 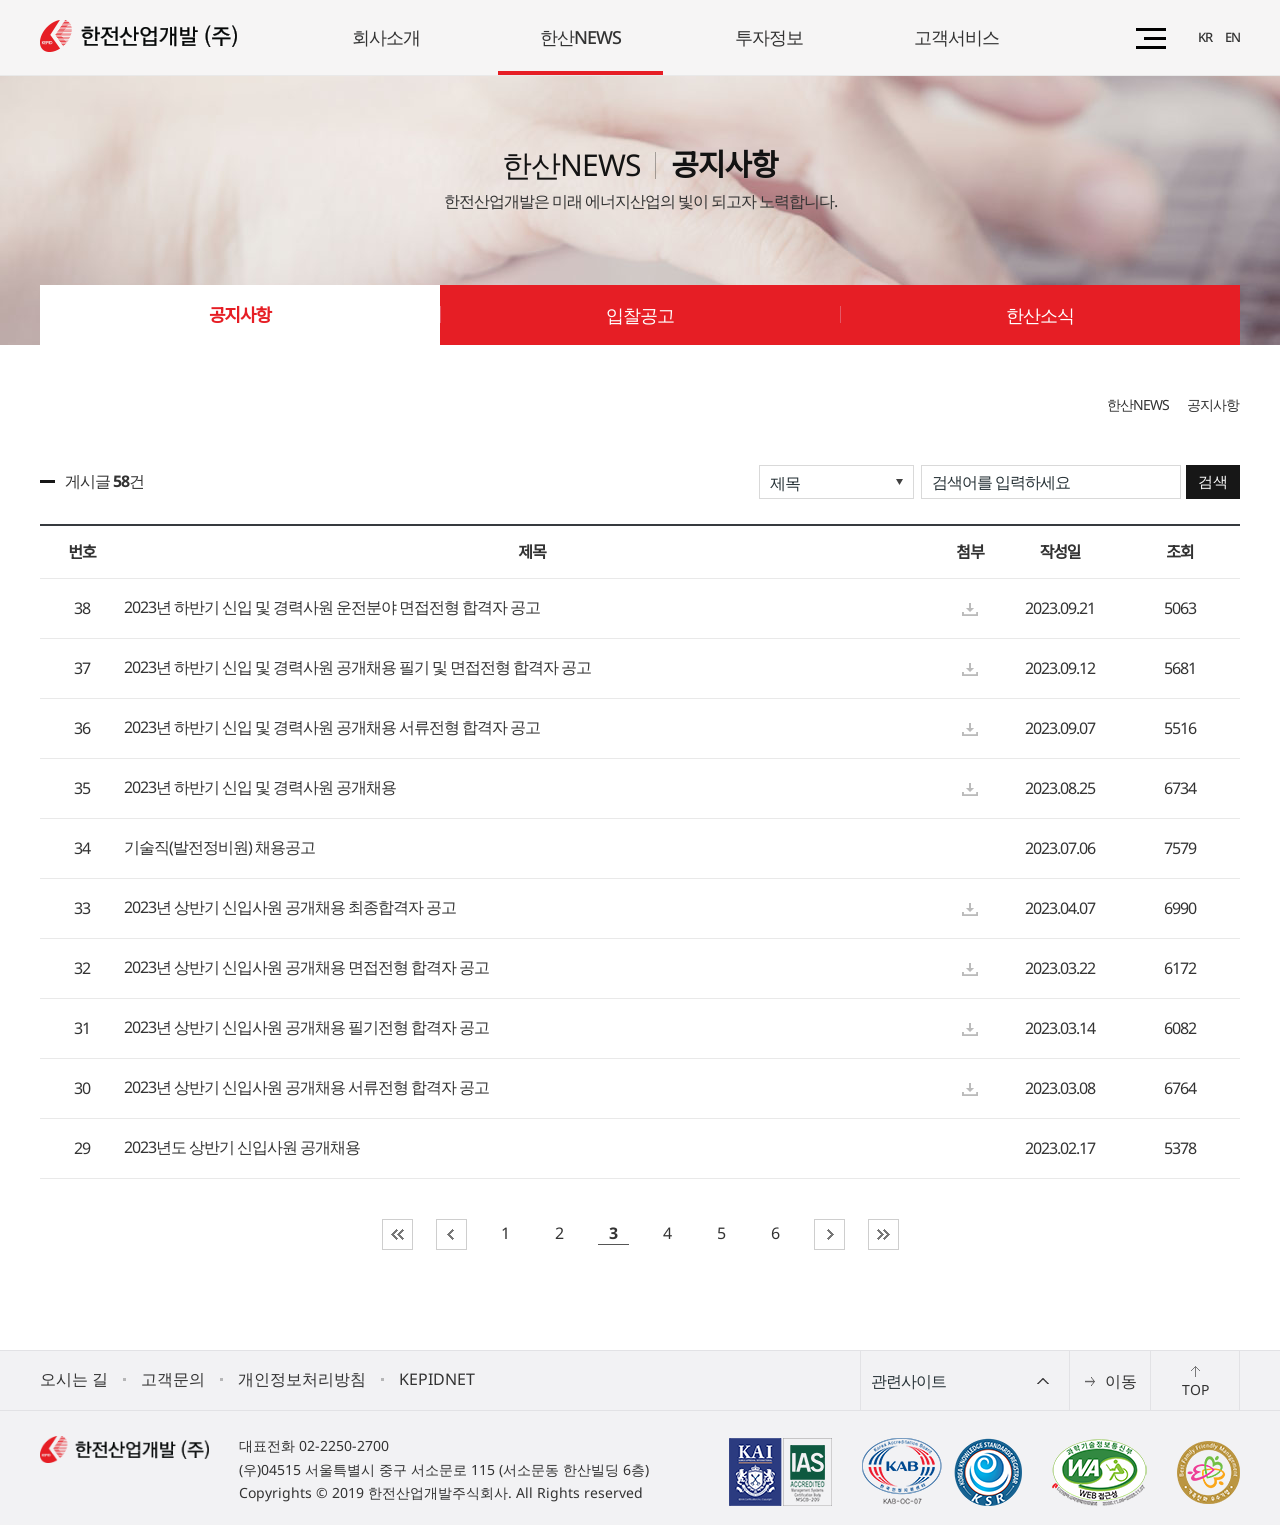 What do you see at coordinates (956, 37) in the screenshot?
I see `고객서비스` at bounding box center [956, 37].